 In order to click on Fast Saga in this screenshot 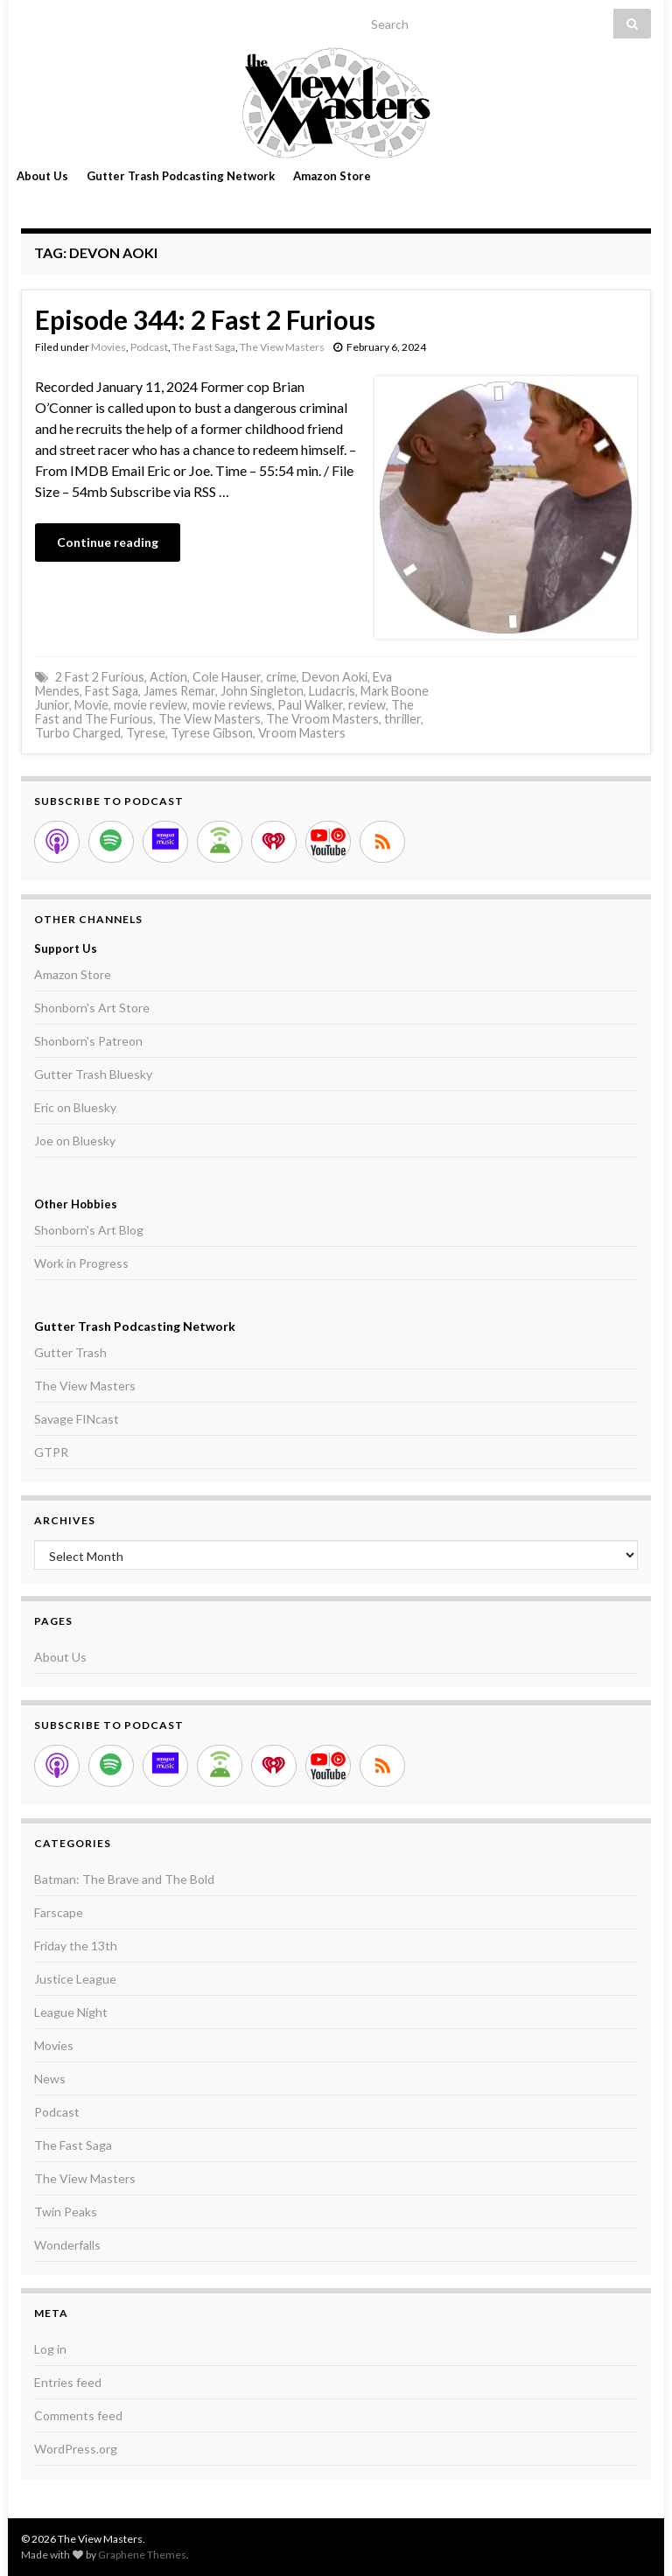, I will do `click(111, 690)`.